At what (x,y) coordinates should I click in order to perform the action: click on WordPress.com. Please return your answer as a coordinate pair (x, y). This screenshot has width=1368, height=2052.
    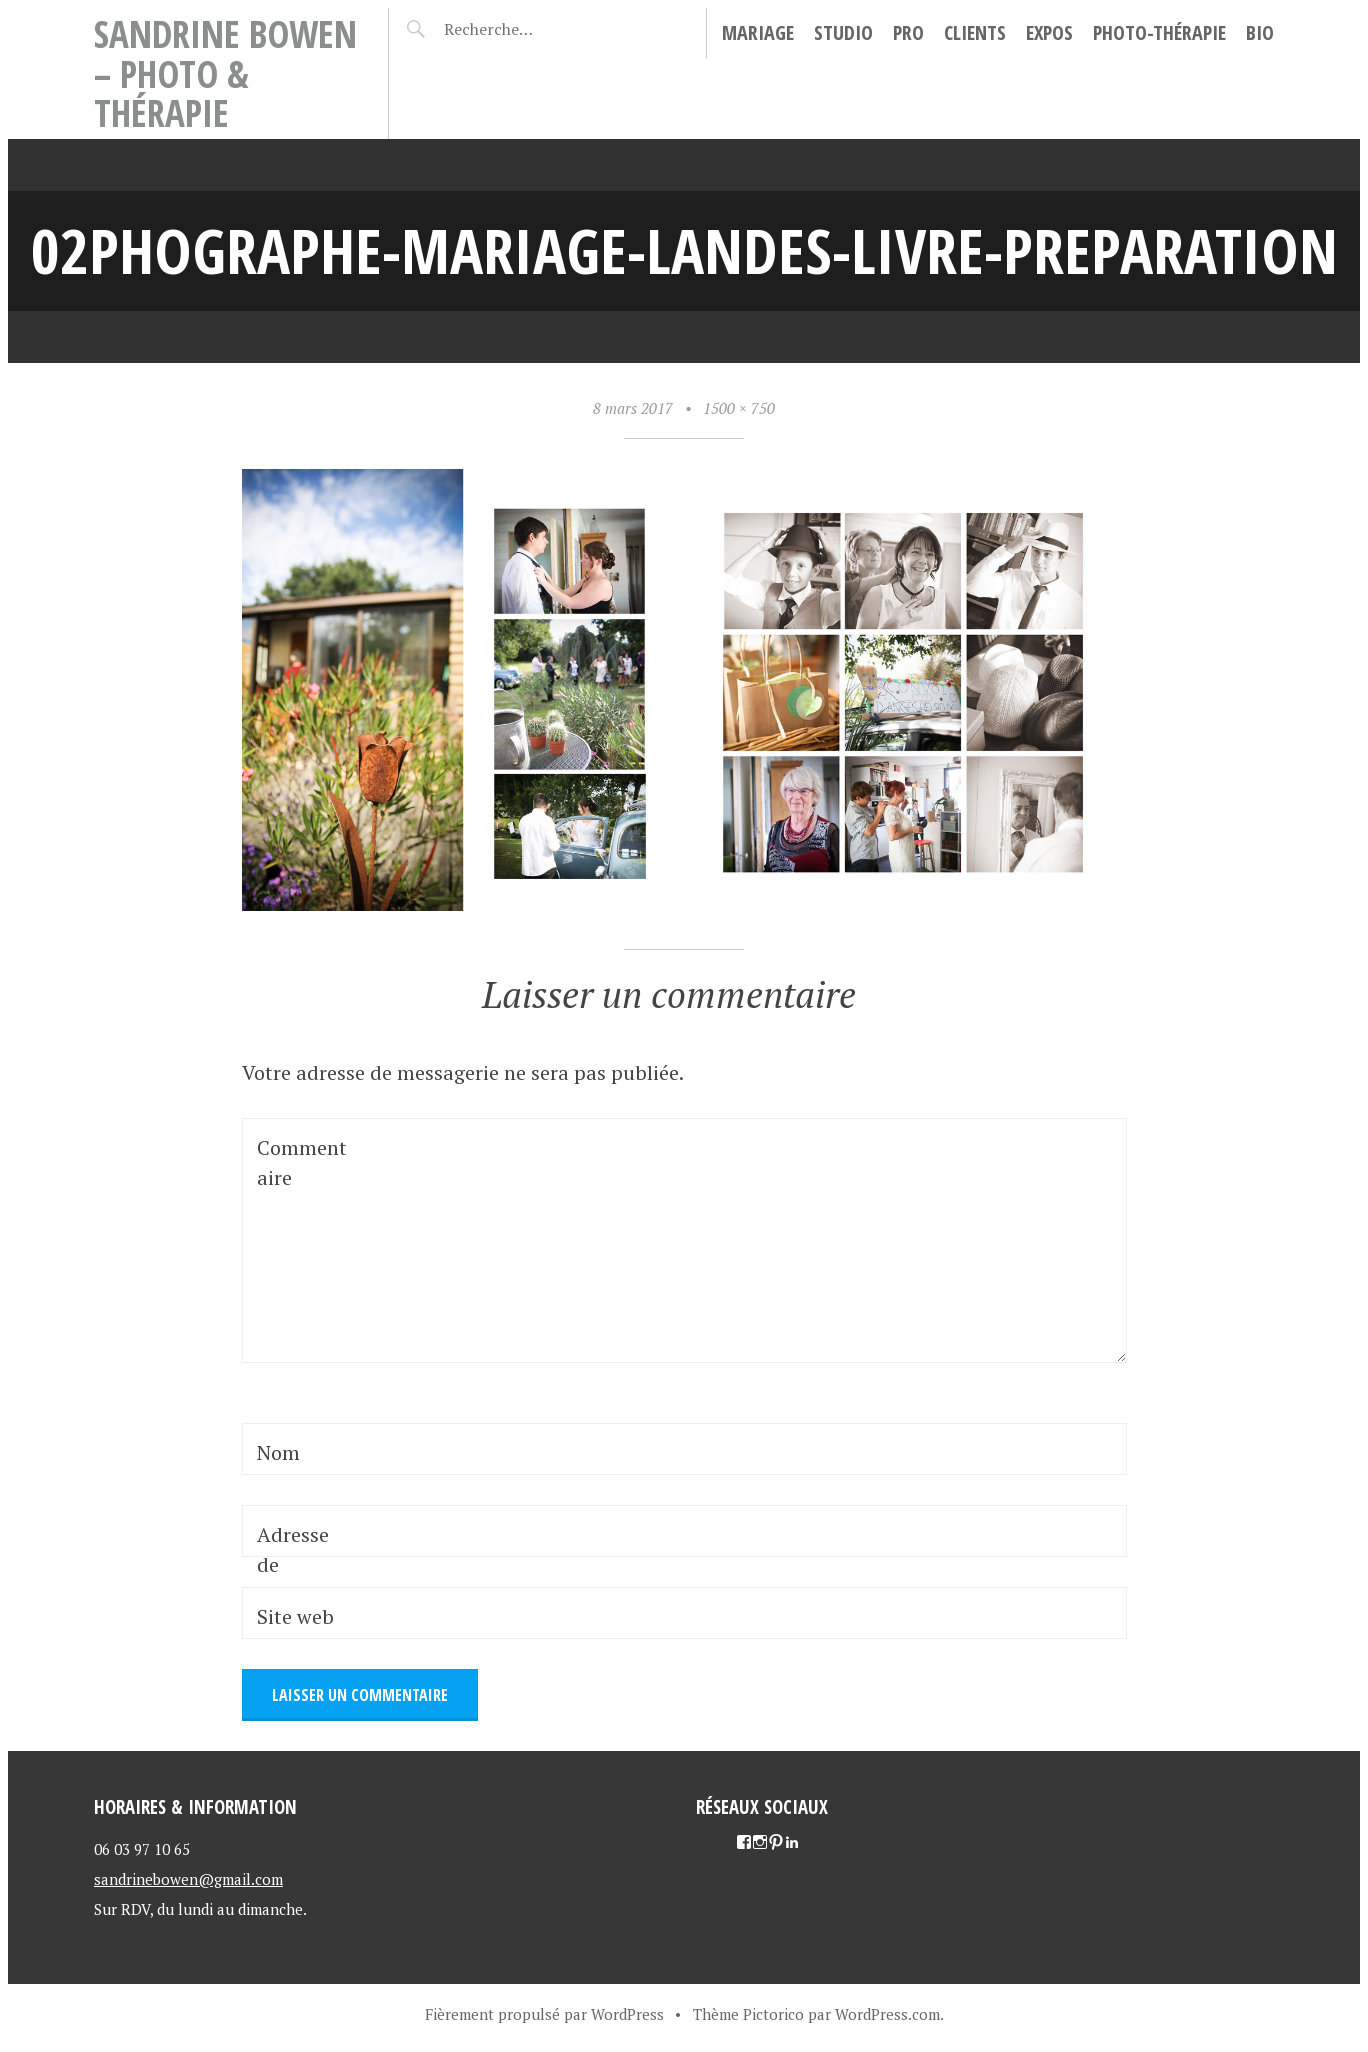
    Looking at the image, I should click on (887, 2014).